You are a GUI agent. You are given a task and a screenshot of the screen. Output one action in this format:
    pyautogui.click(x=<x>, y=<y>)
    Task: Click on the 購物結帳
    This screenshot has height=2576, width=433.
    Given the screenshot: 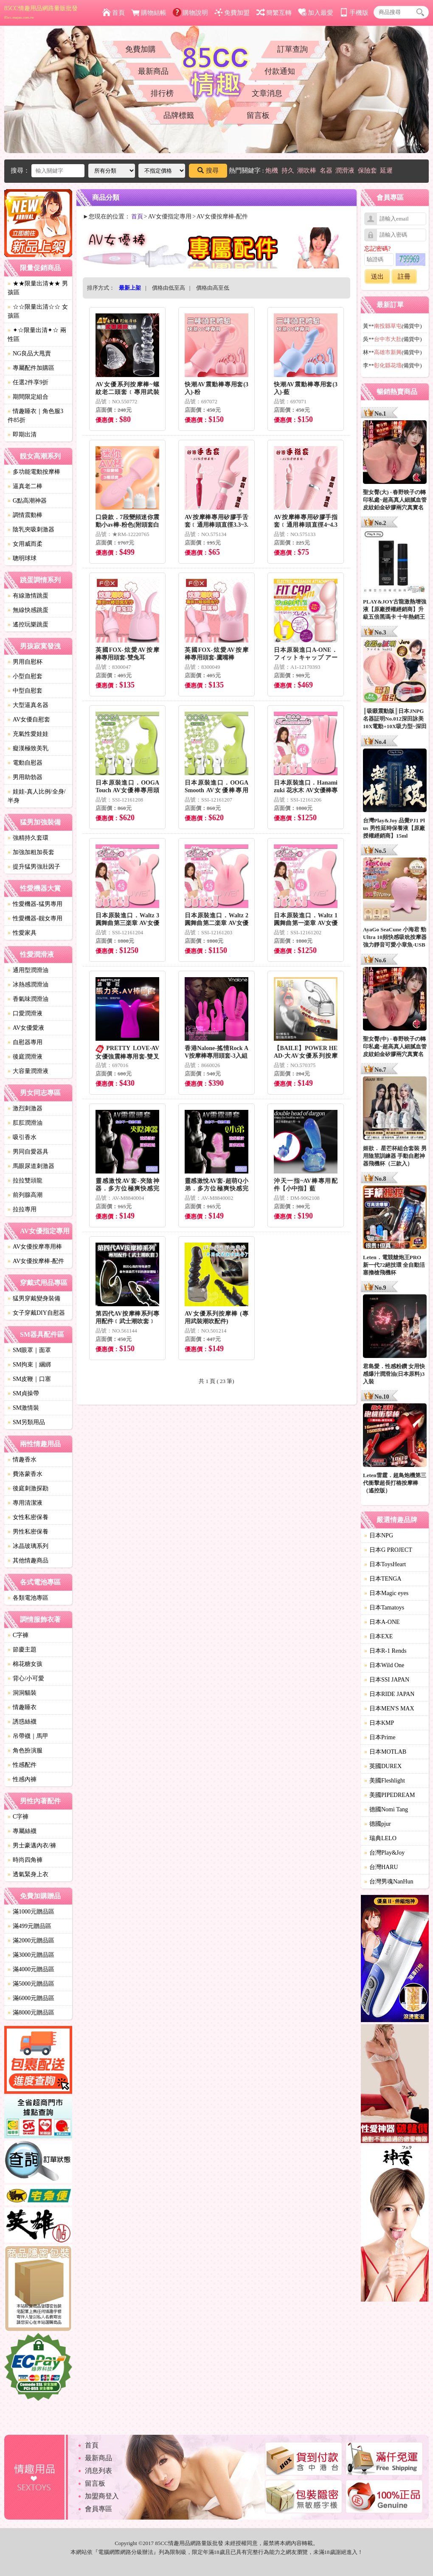 What is the action you would take?
    pyautogui.click(x=148, y=12)
    